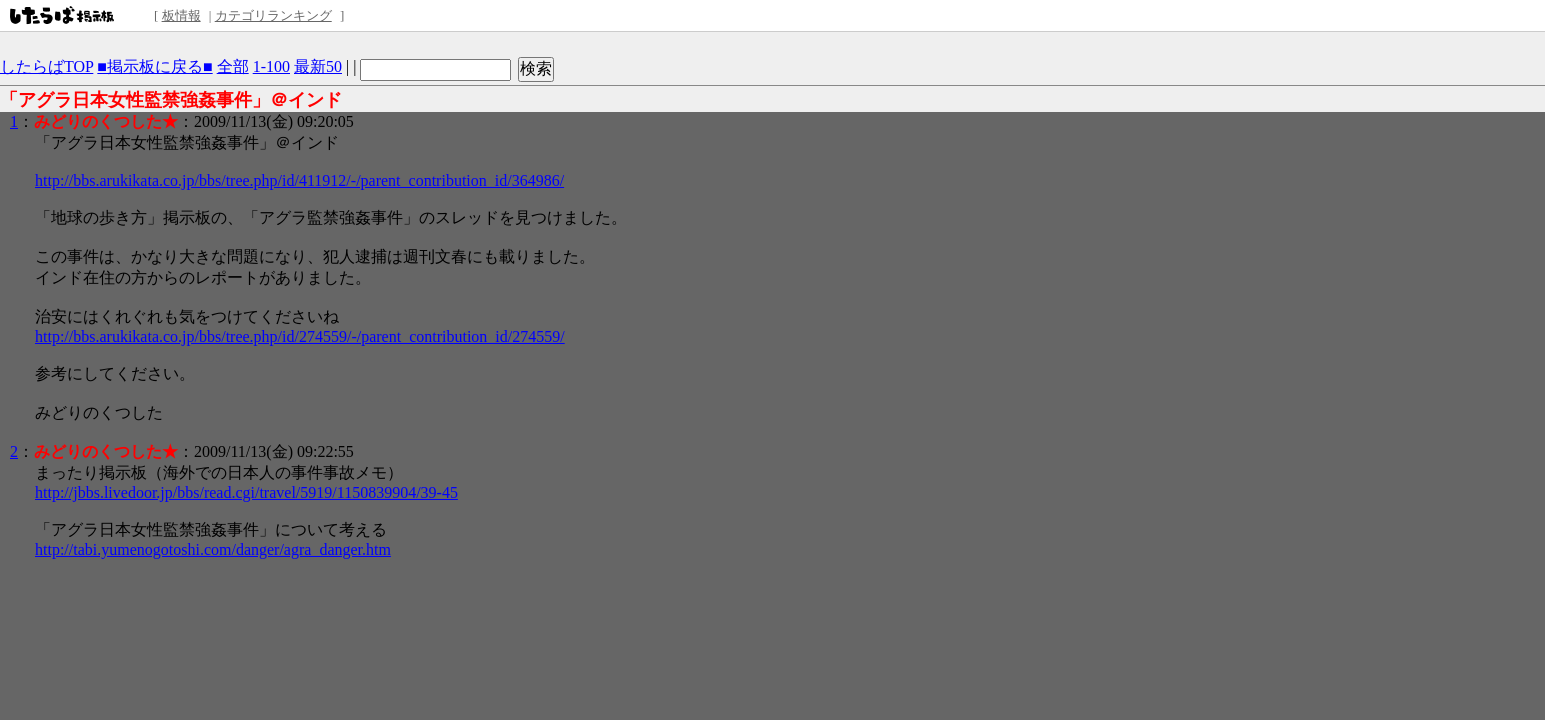 The width and height of the screenshot is (1545, 720). I want to click on したらばTOP, so click(46, 66).